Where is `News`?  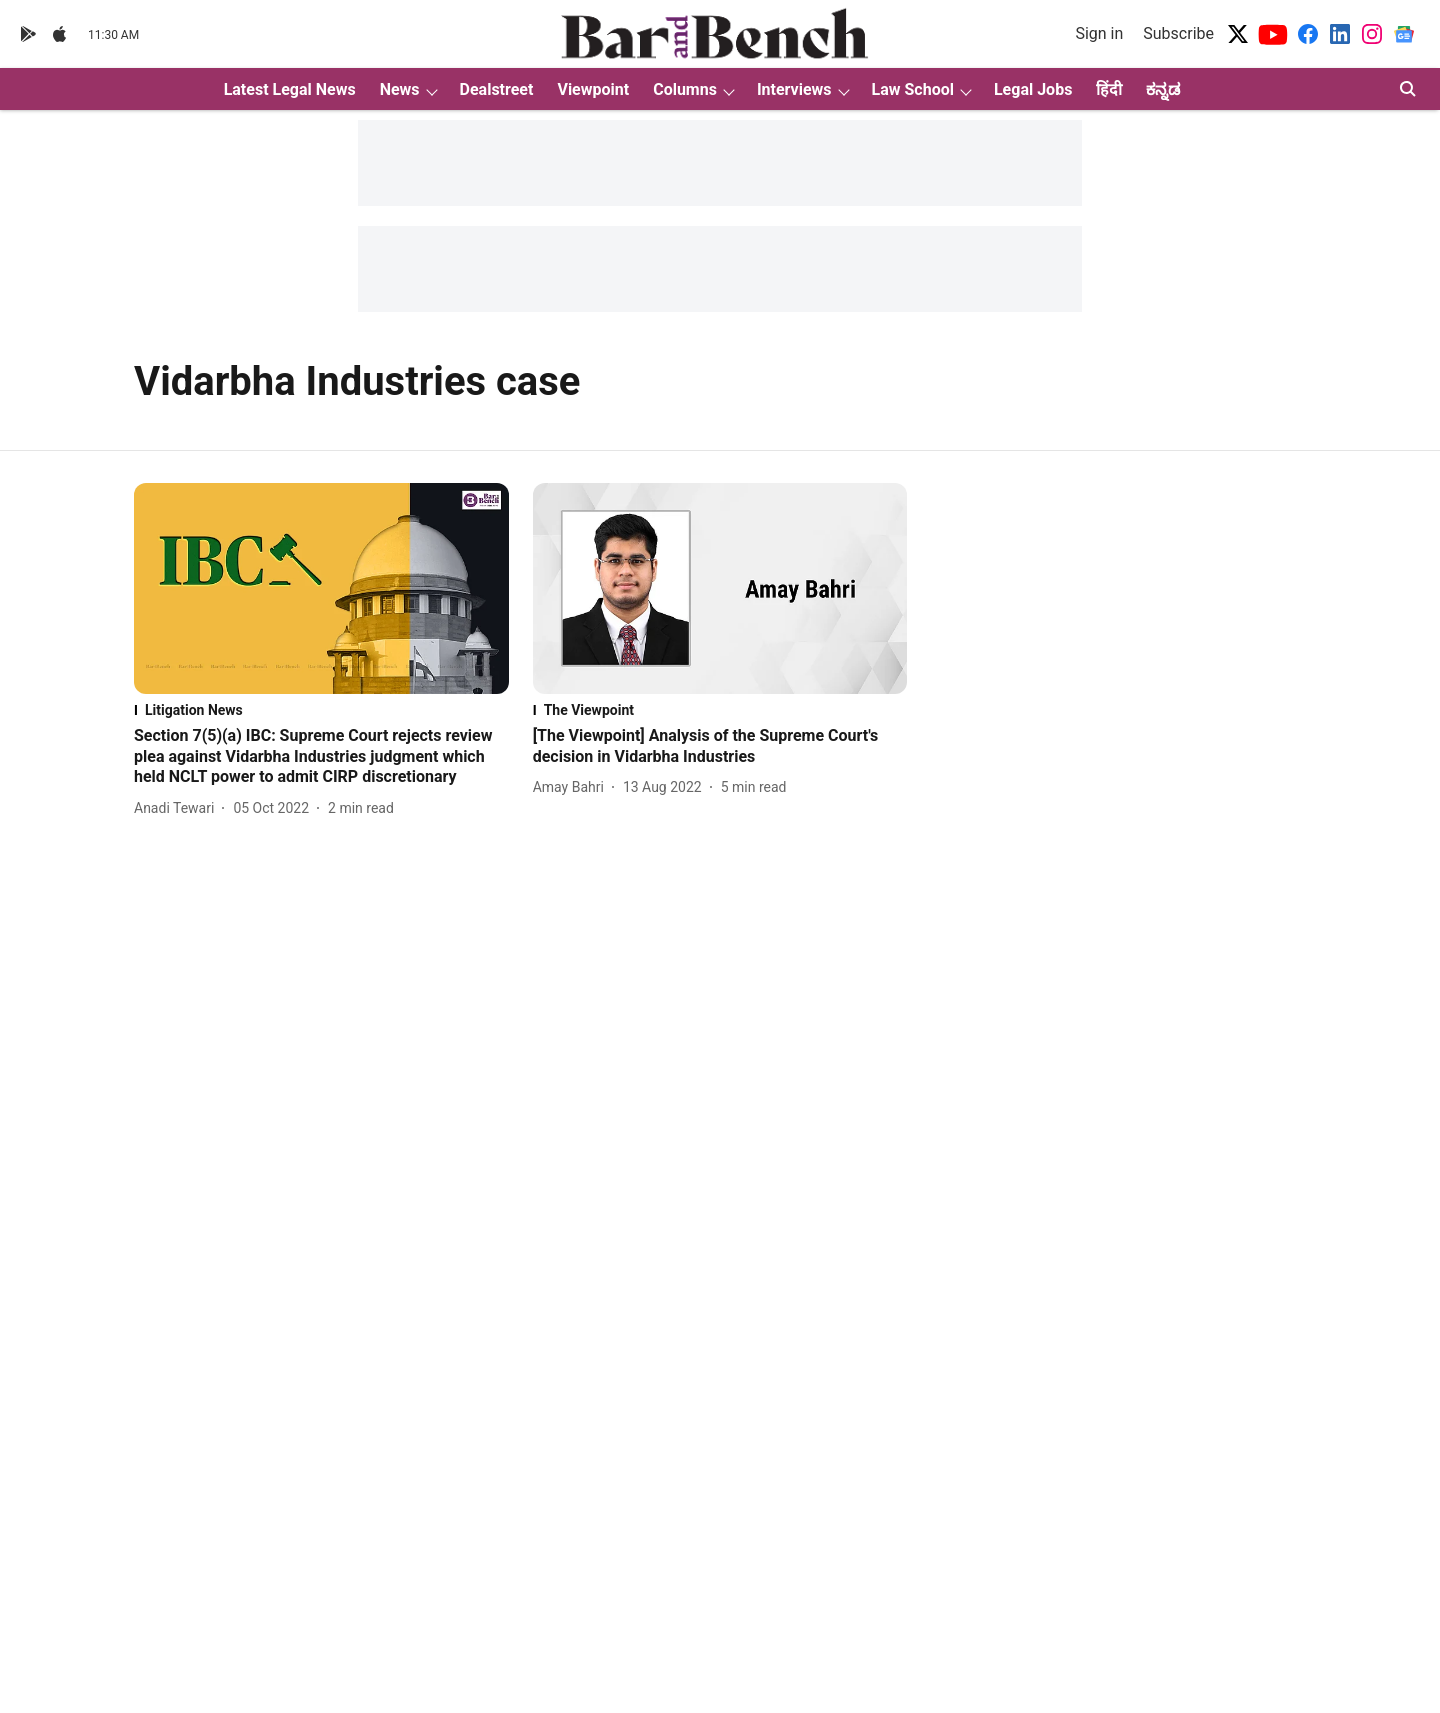
News is located at coordinates (400, 89).